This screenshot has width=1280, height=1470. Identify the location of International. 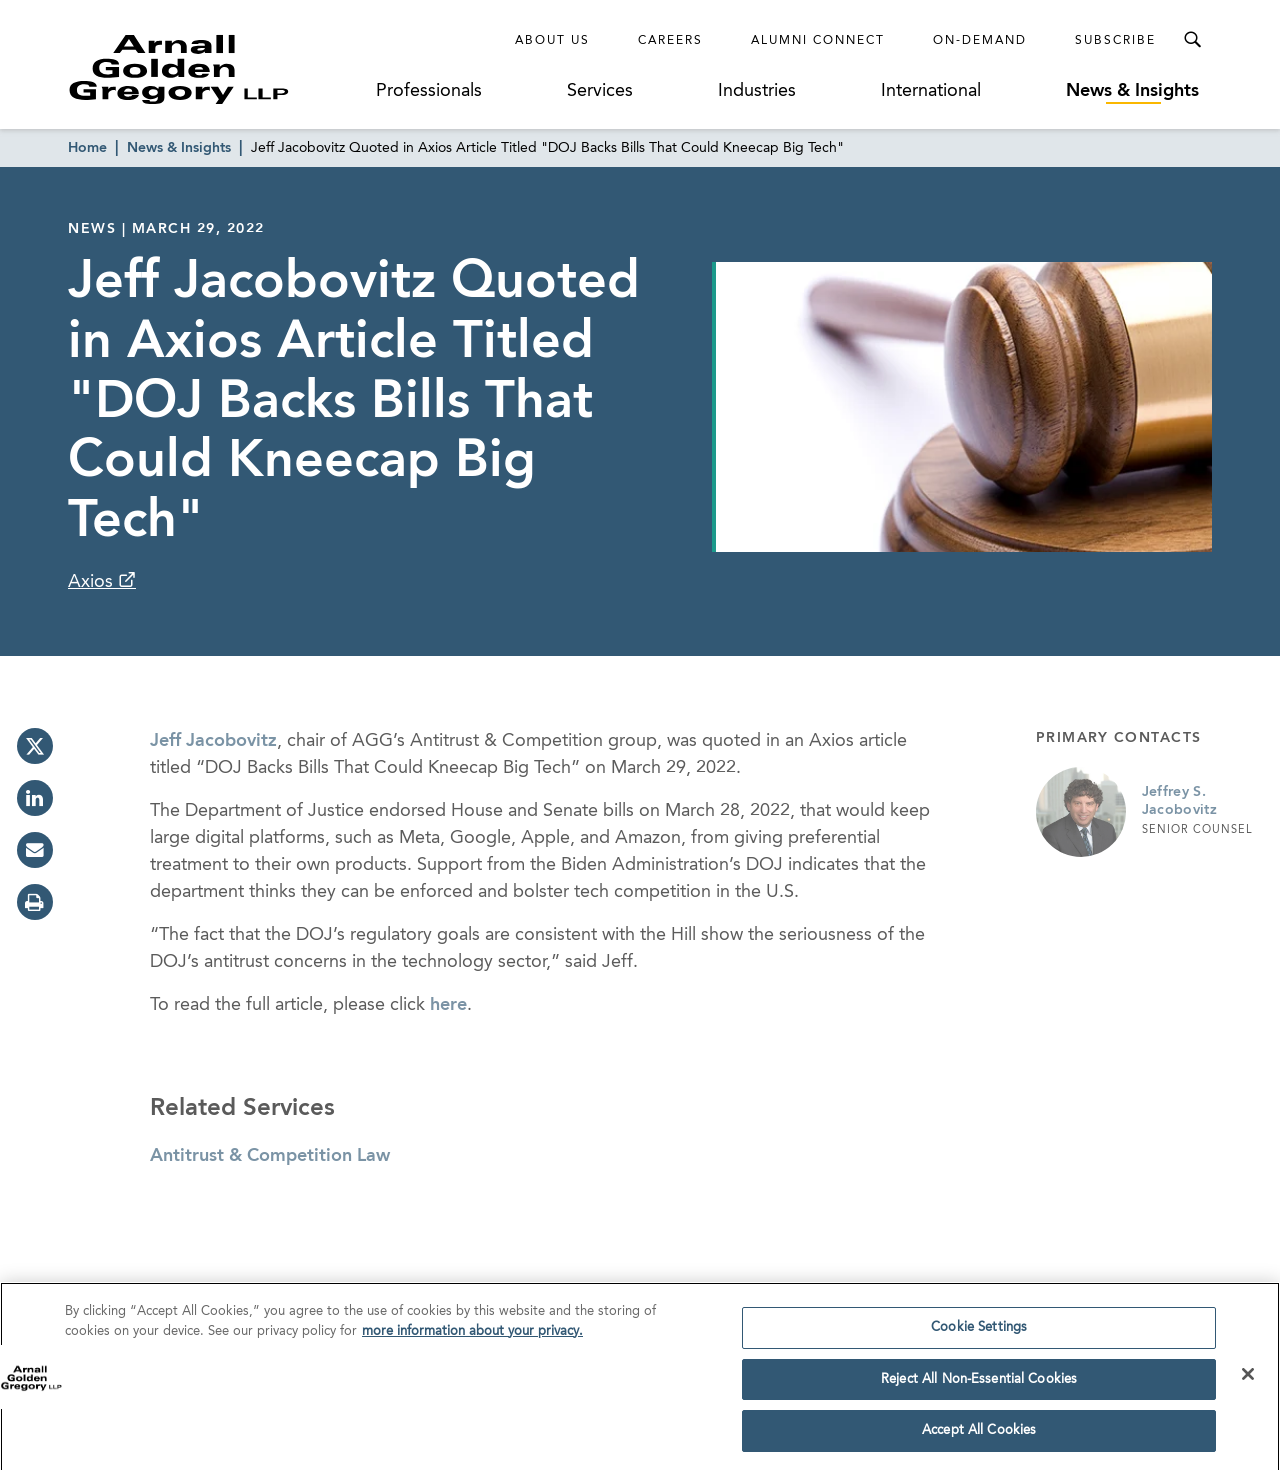
(931, 91).